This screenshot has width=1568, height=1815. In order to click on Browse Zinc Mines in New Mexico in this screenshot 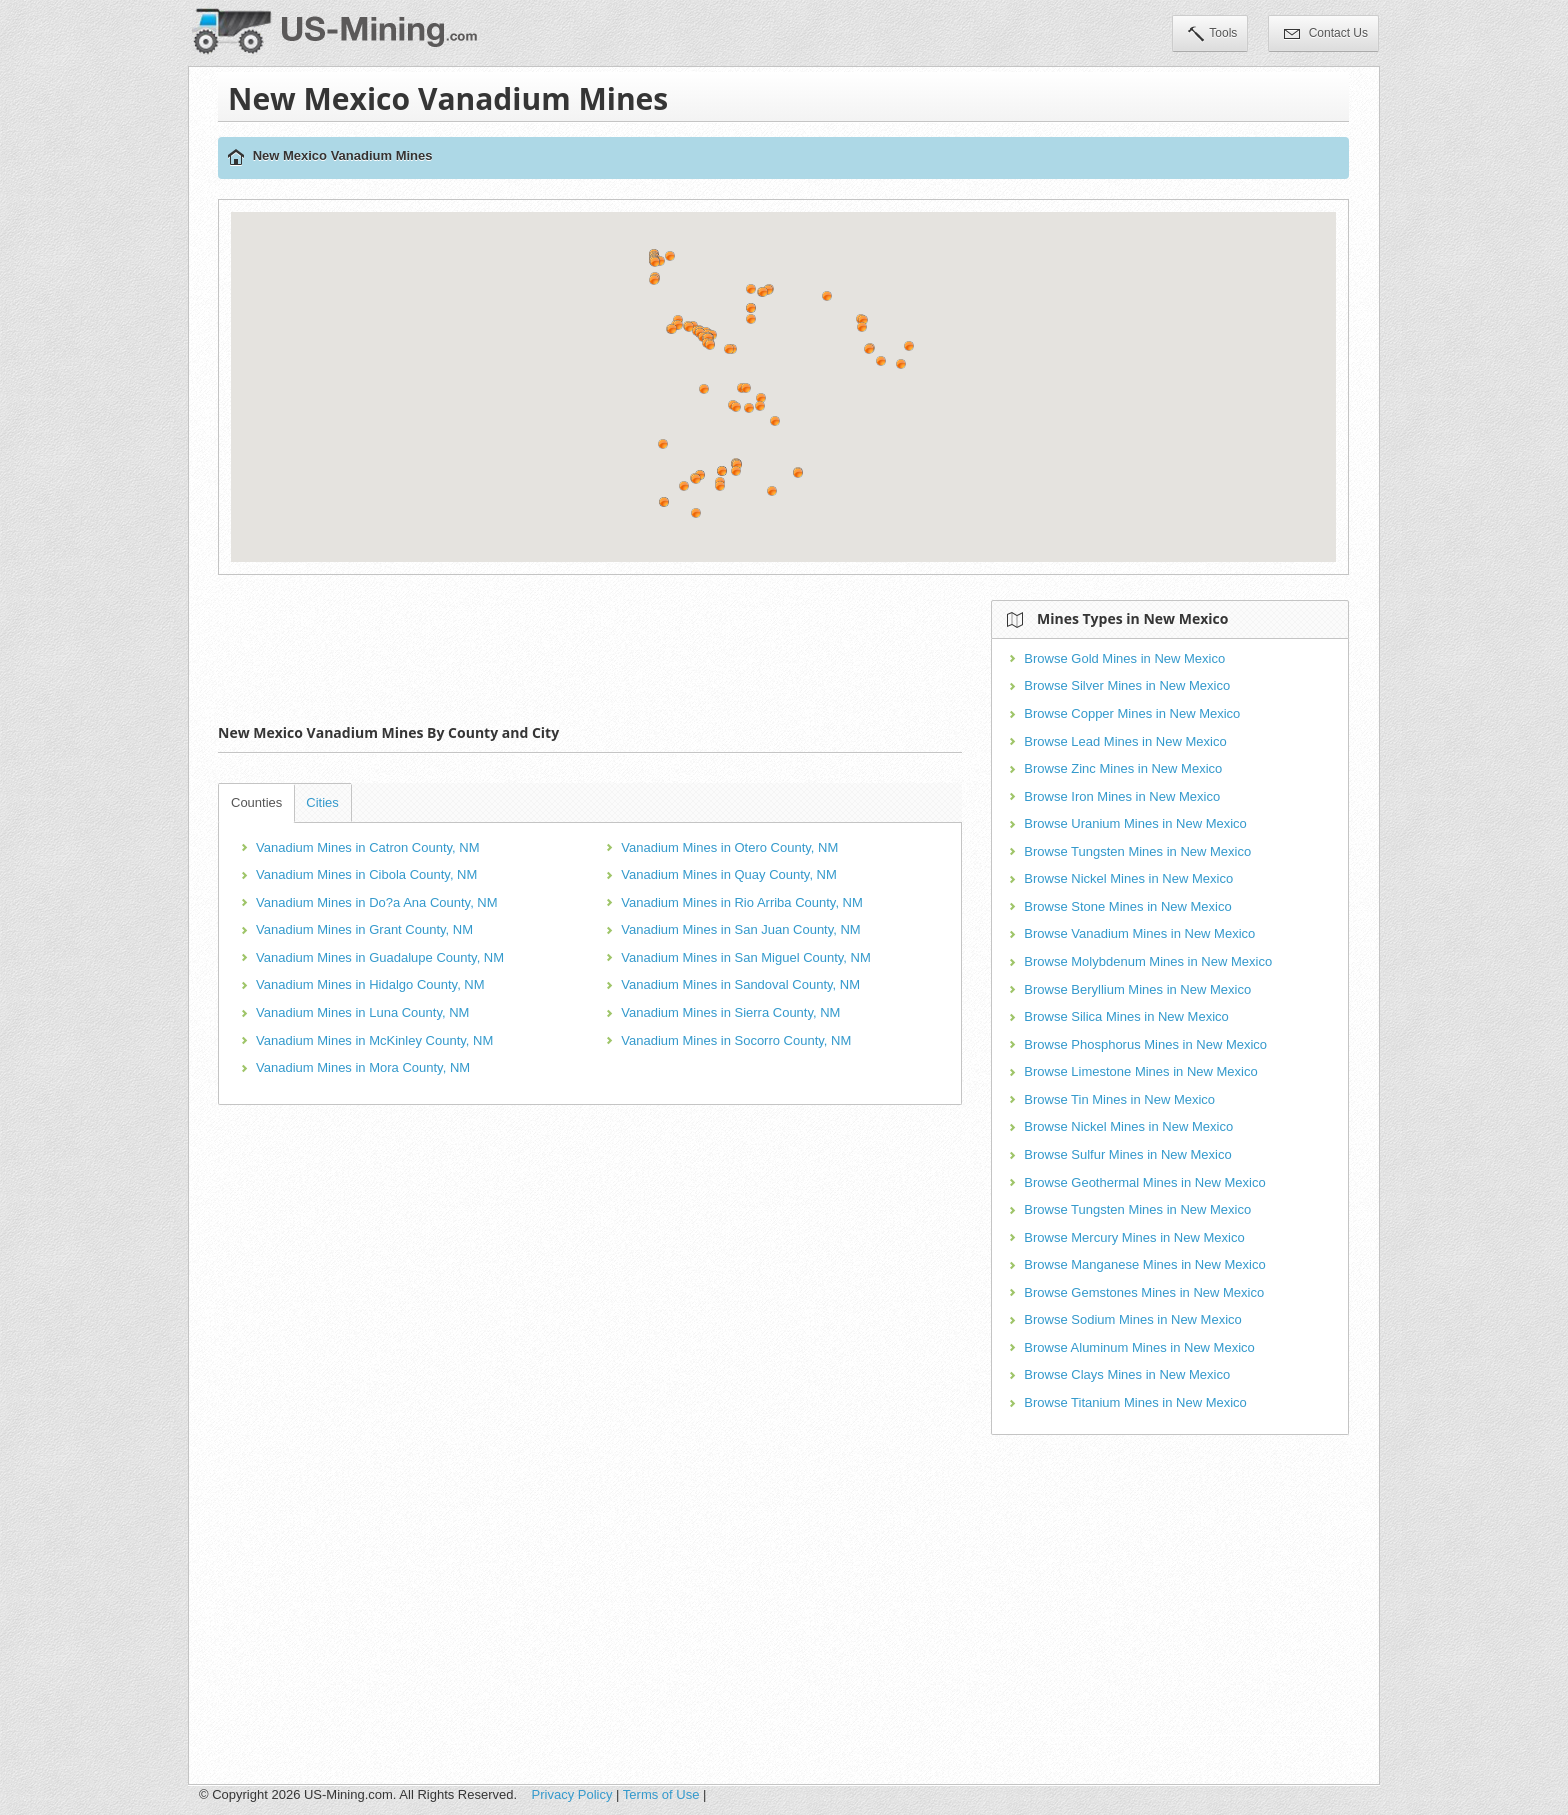, I will do `click(1123, 768)`.